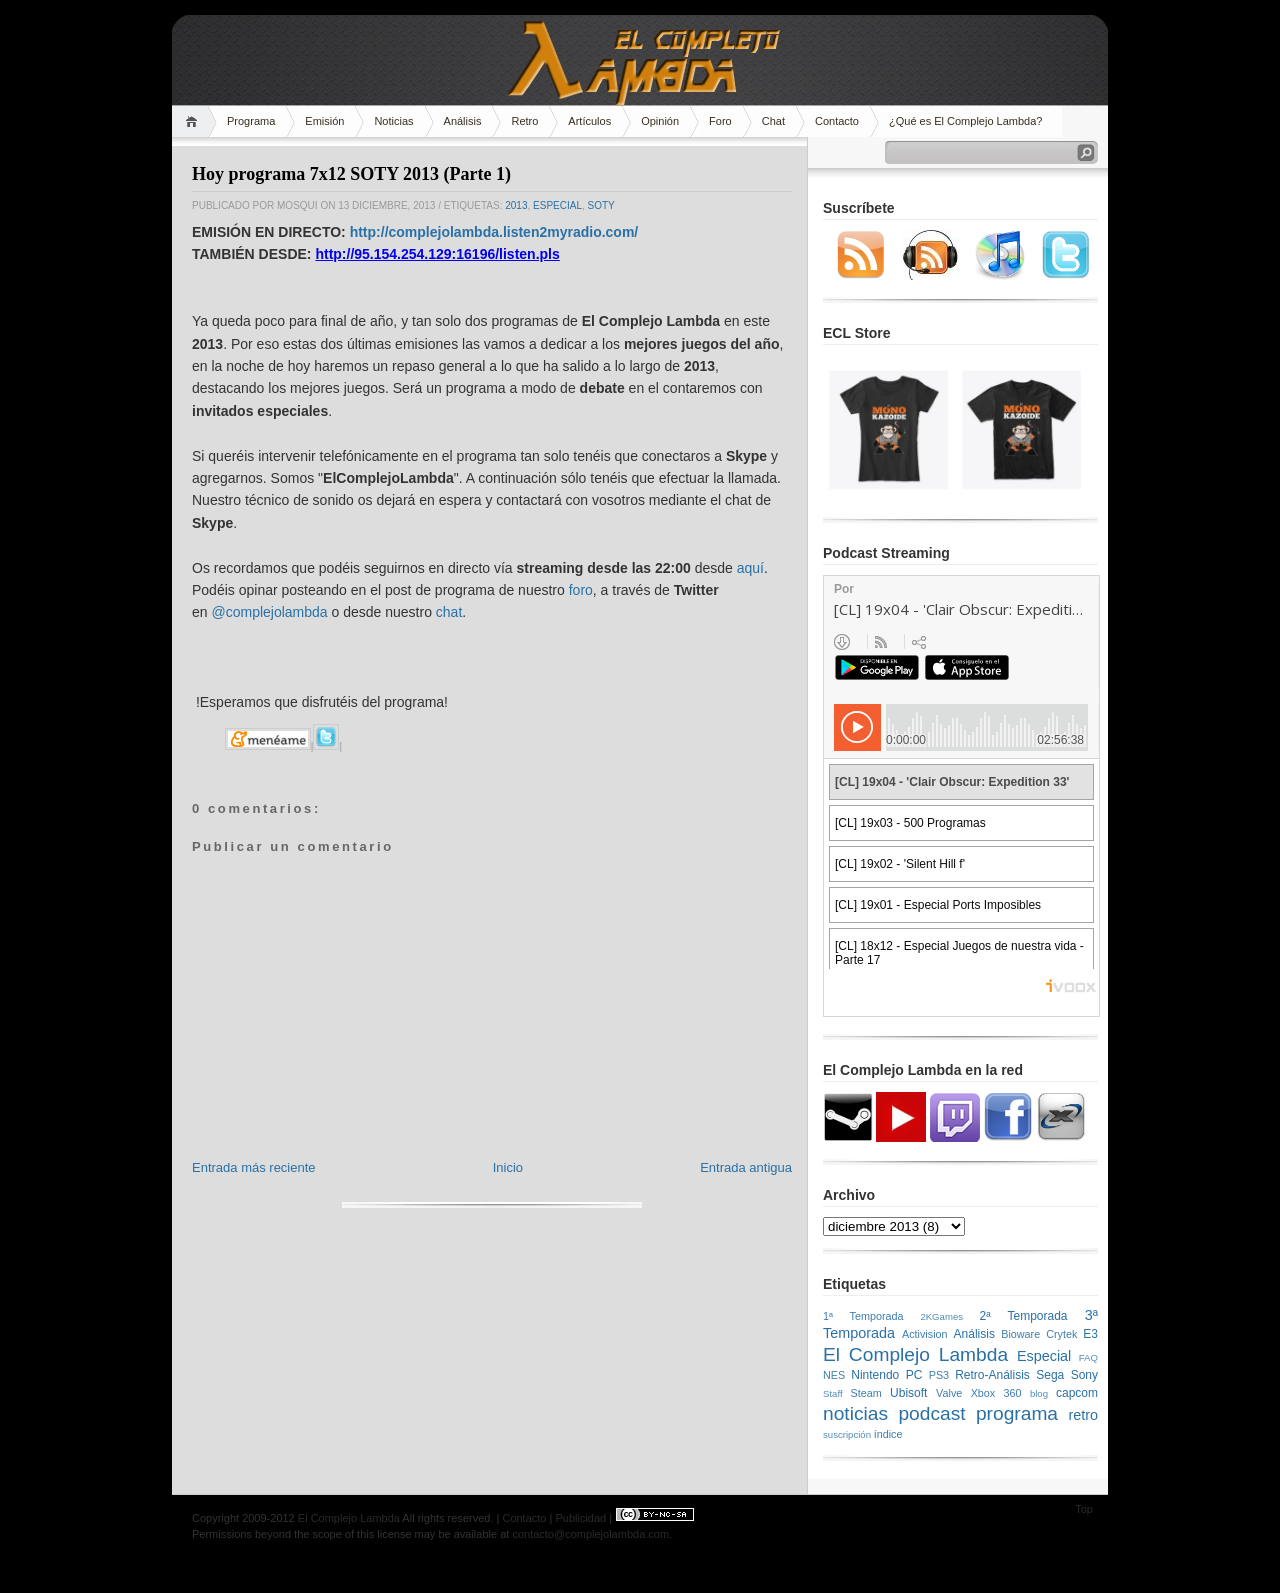 The width and height of the screenshot is (1280, 1593). Describe the element at coordinates (1061, 1334) in the screenshot. I see `Crytek` at that location.